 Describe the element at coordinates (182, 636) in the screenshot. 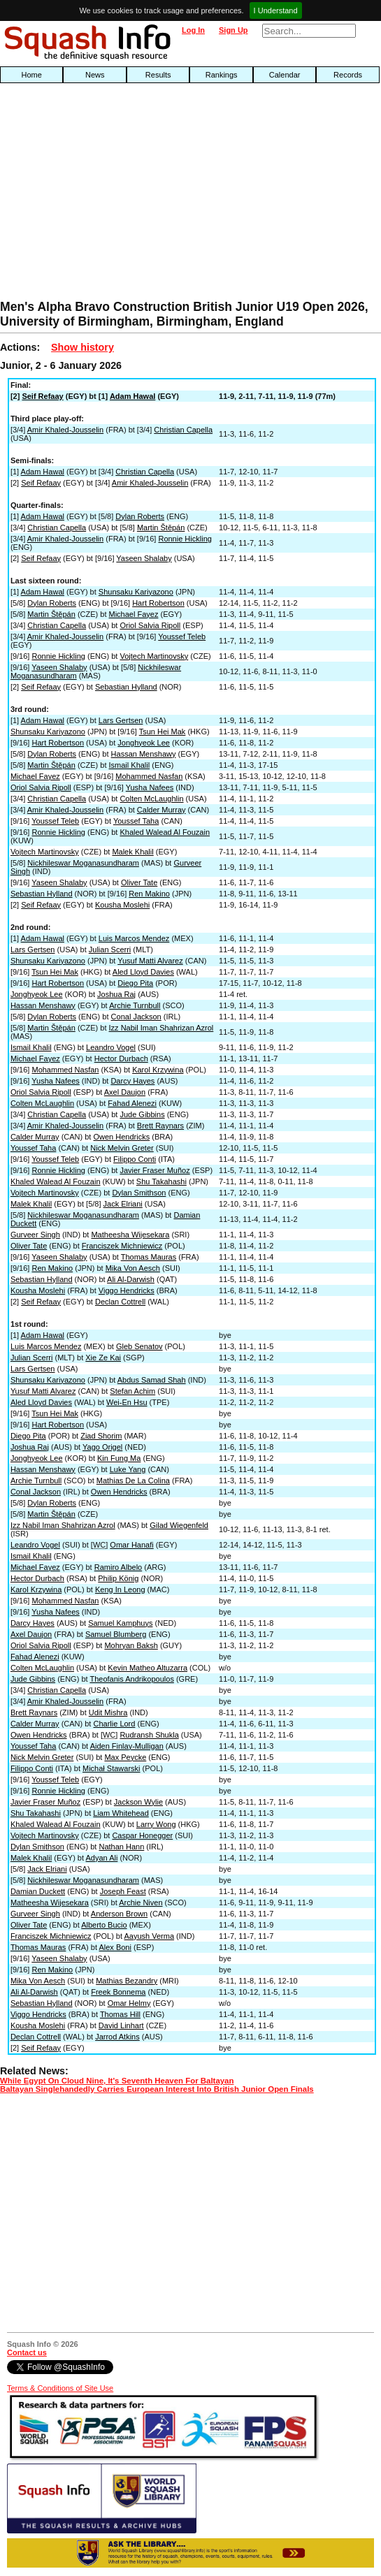

I see `Youssef Teleb` at that location.